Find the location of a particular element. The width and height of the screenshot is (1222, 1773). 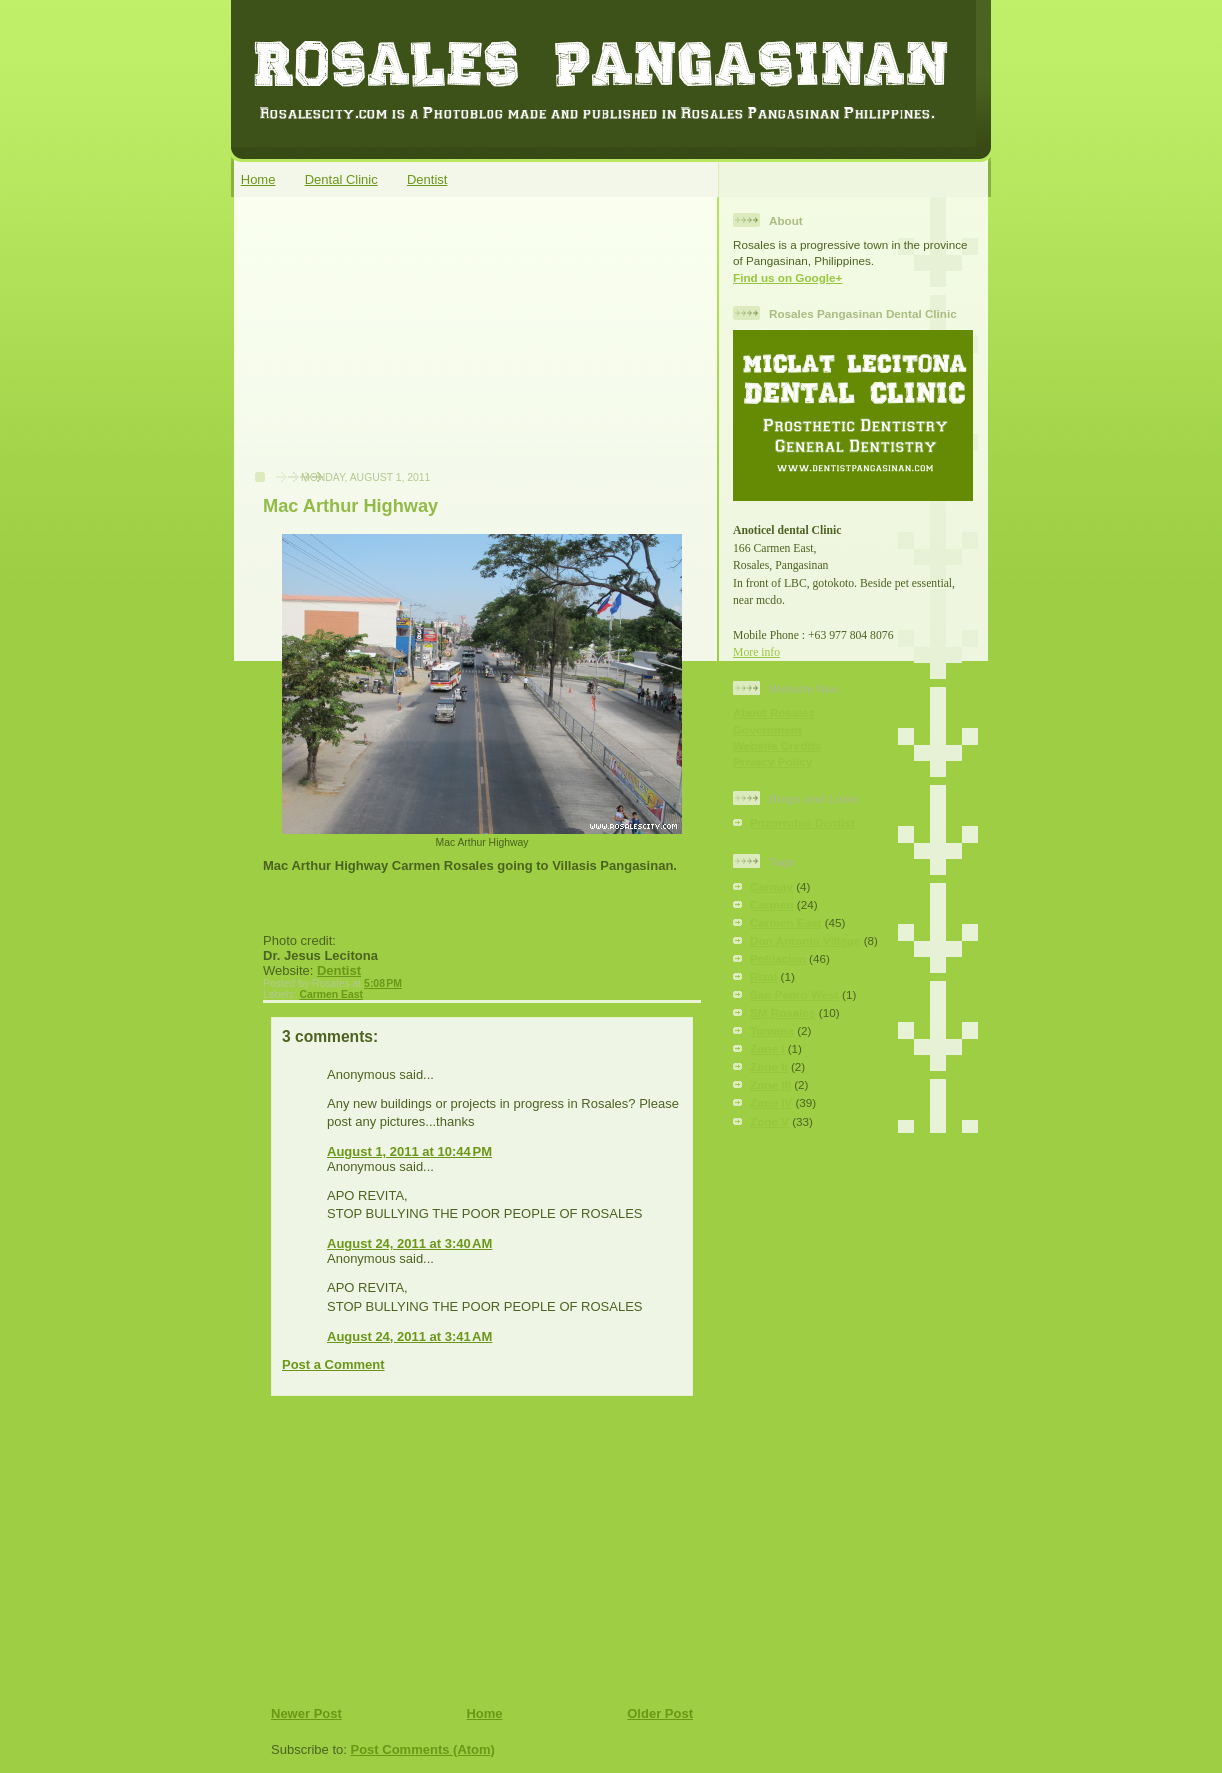

Newer Post is located at coordinates (306, 1713).